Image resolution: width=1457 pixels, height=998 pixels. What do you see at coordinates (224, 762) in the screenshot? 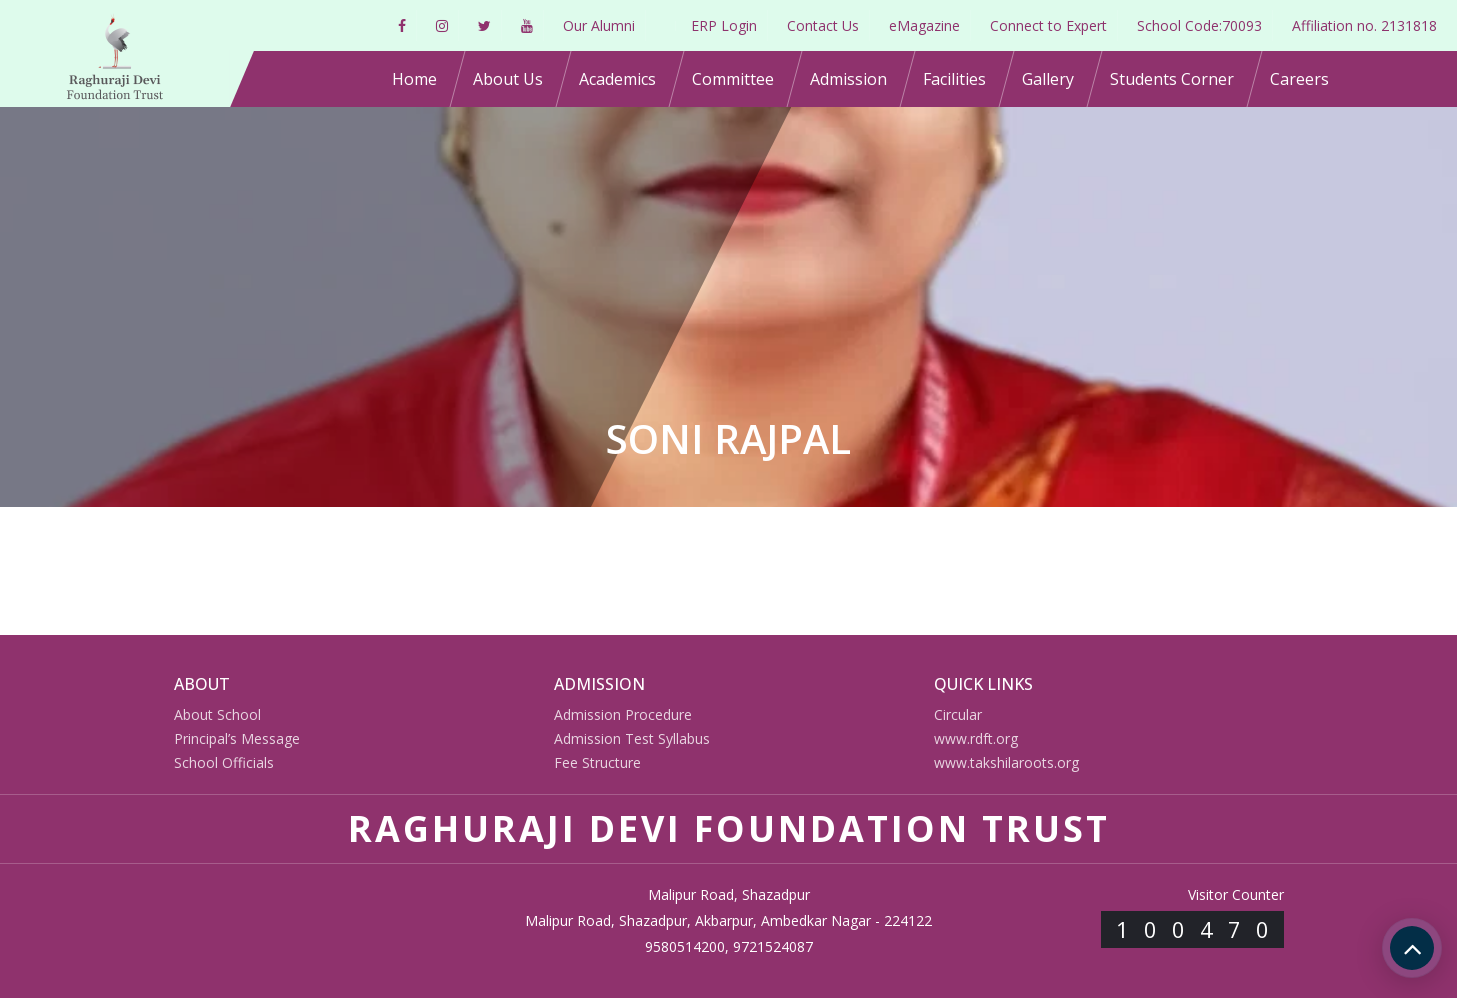
I see `School Officials` at bounding box center [224, 762].